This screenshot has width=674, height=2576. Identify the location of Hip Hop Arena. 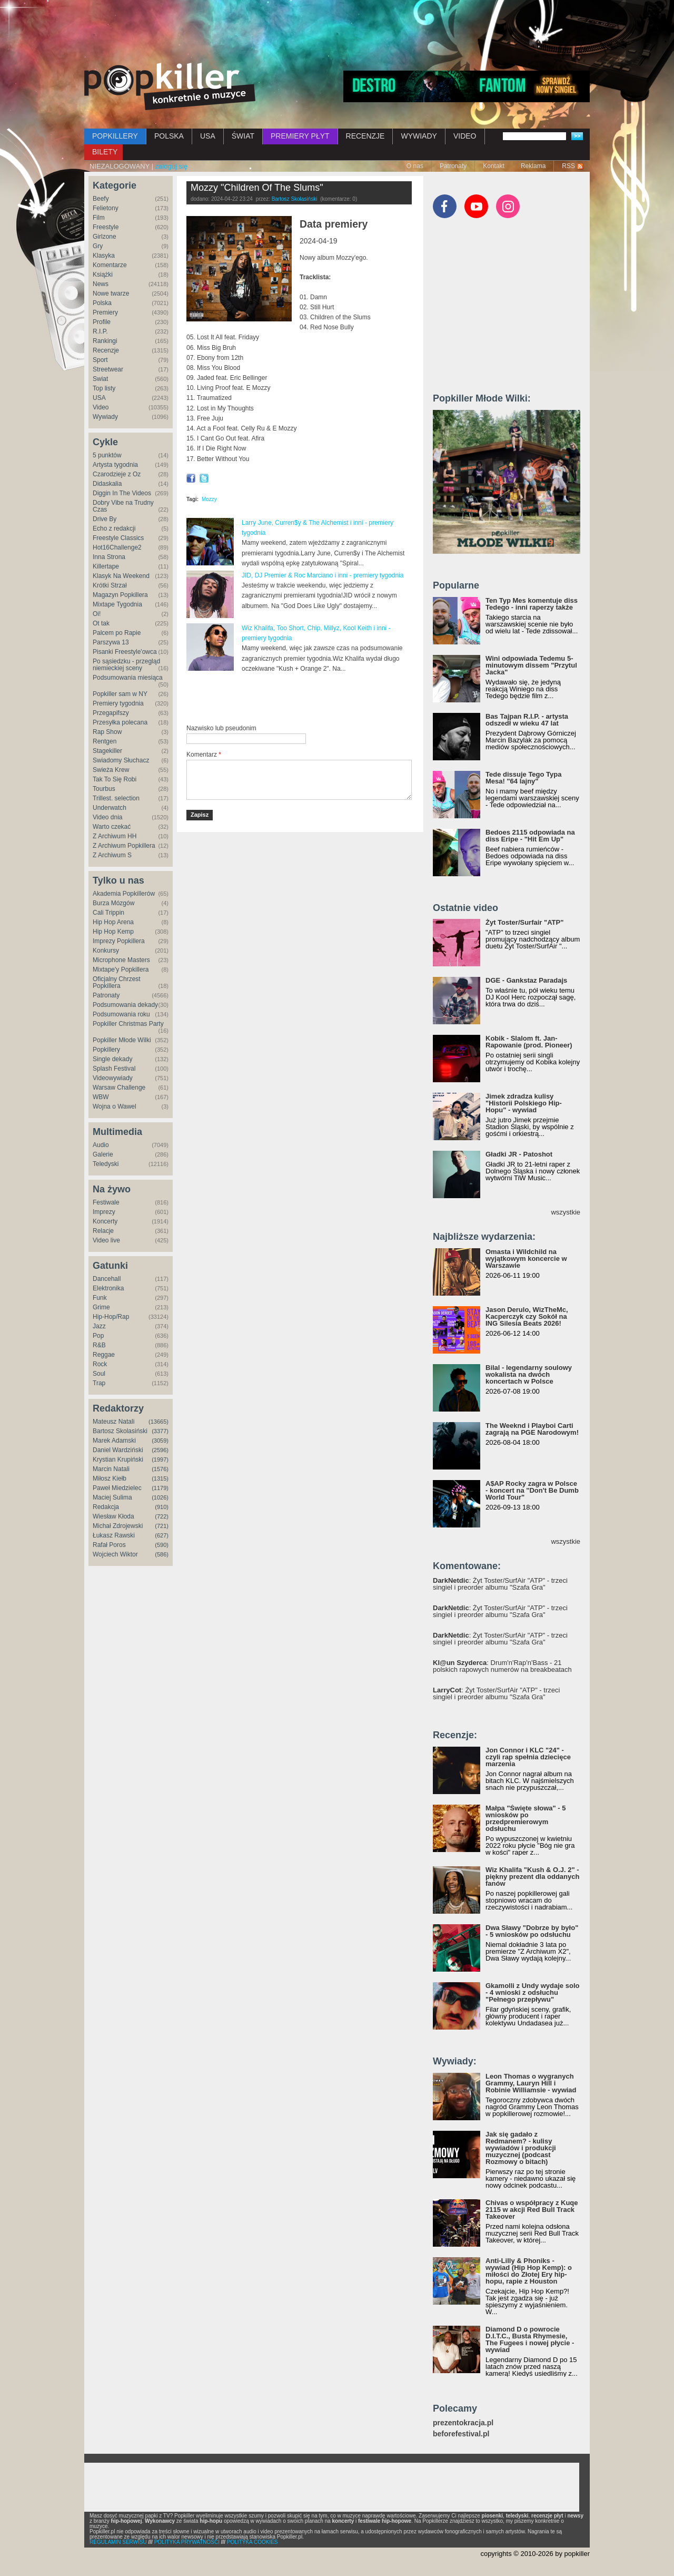
(113, 922).